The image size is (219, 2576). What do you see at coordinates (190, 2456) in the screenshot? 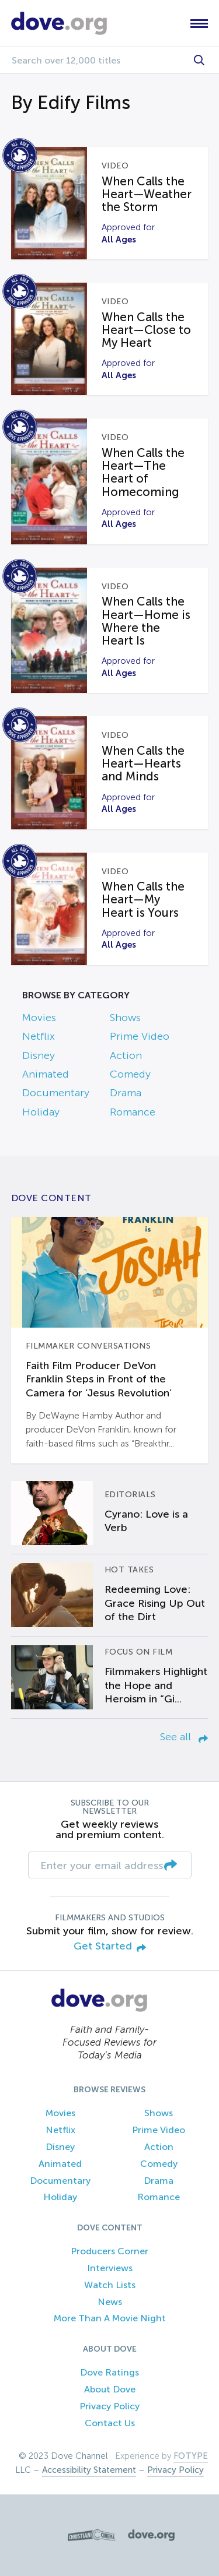
I see `FOTYPE` at bounding box center [190, 2456].